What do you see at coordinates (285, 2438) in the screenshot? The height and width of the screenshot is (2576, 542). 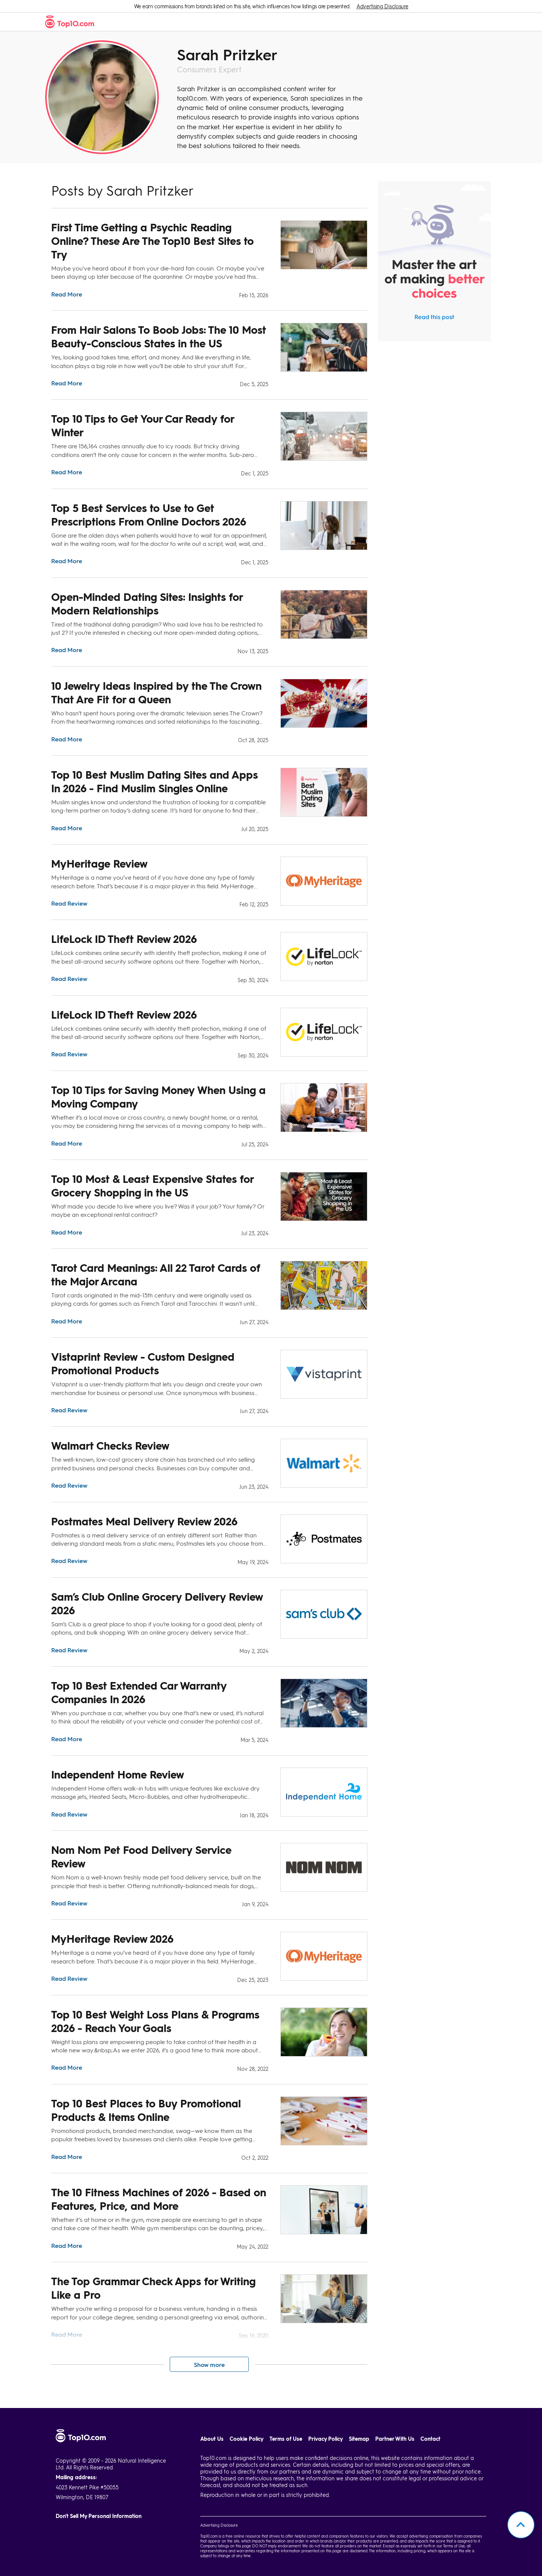 I see `Terms of Use` at bounding box center [285, 2438].